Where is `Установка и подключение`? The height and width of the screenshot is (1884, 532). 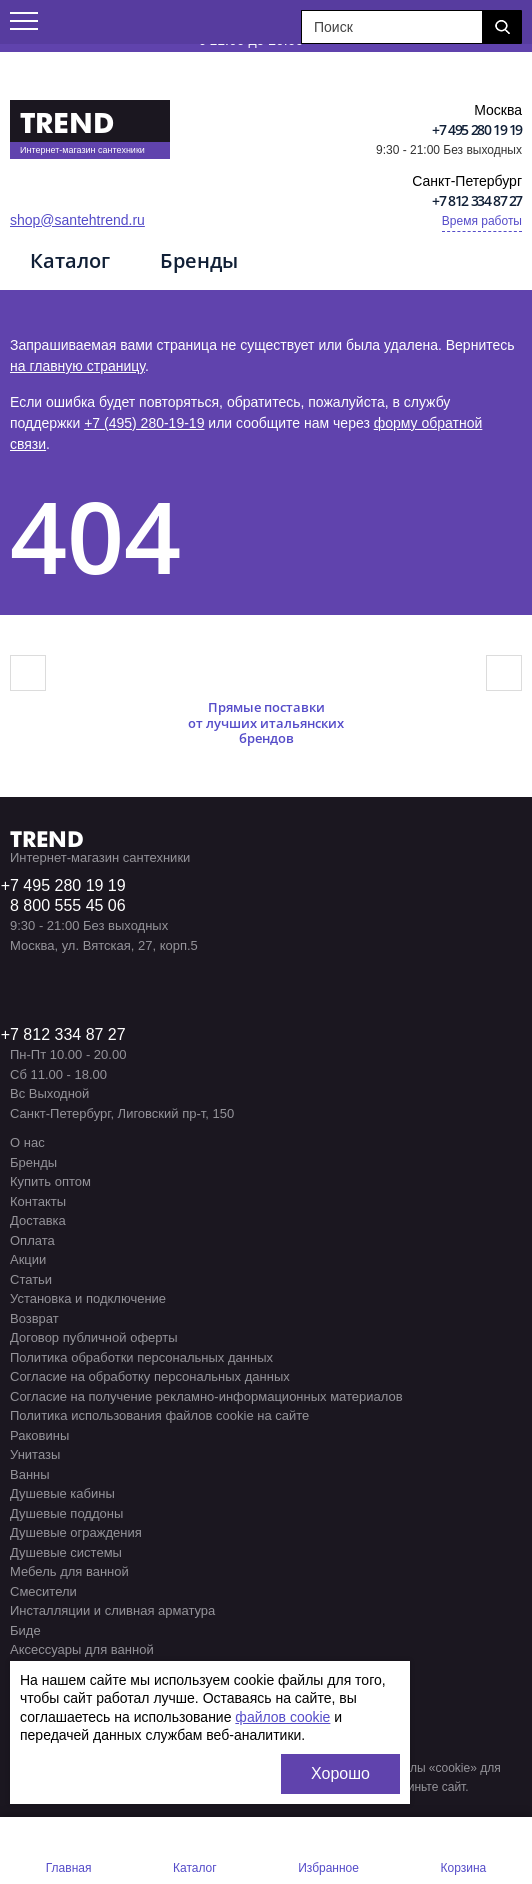
Установка и подключение is located at coordinates (88, 1298).